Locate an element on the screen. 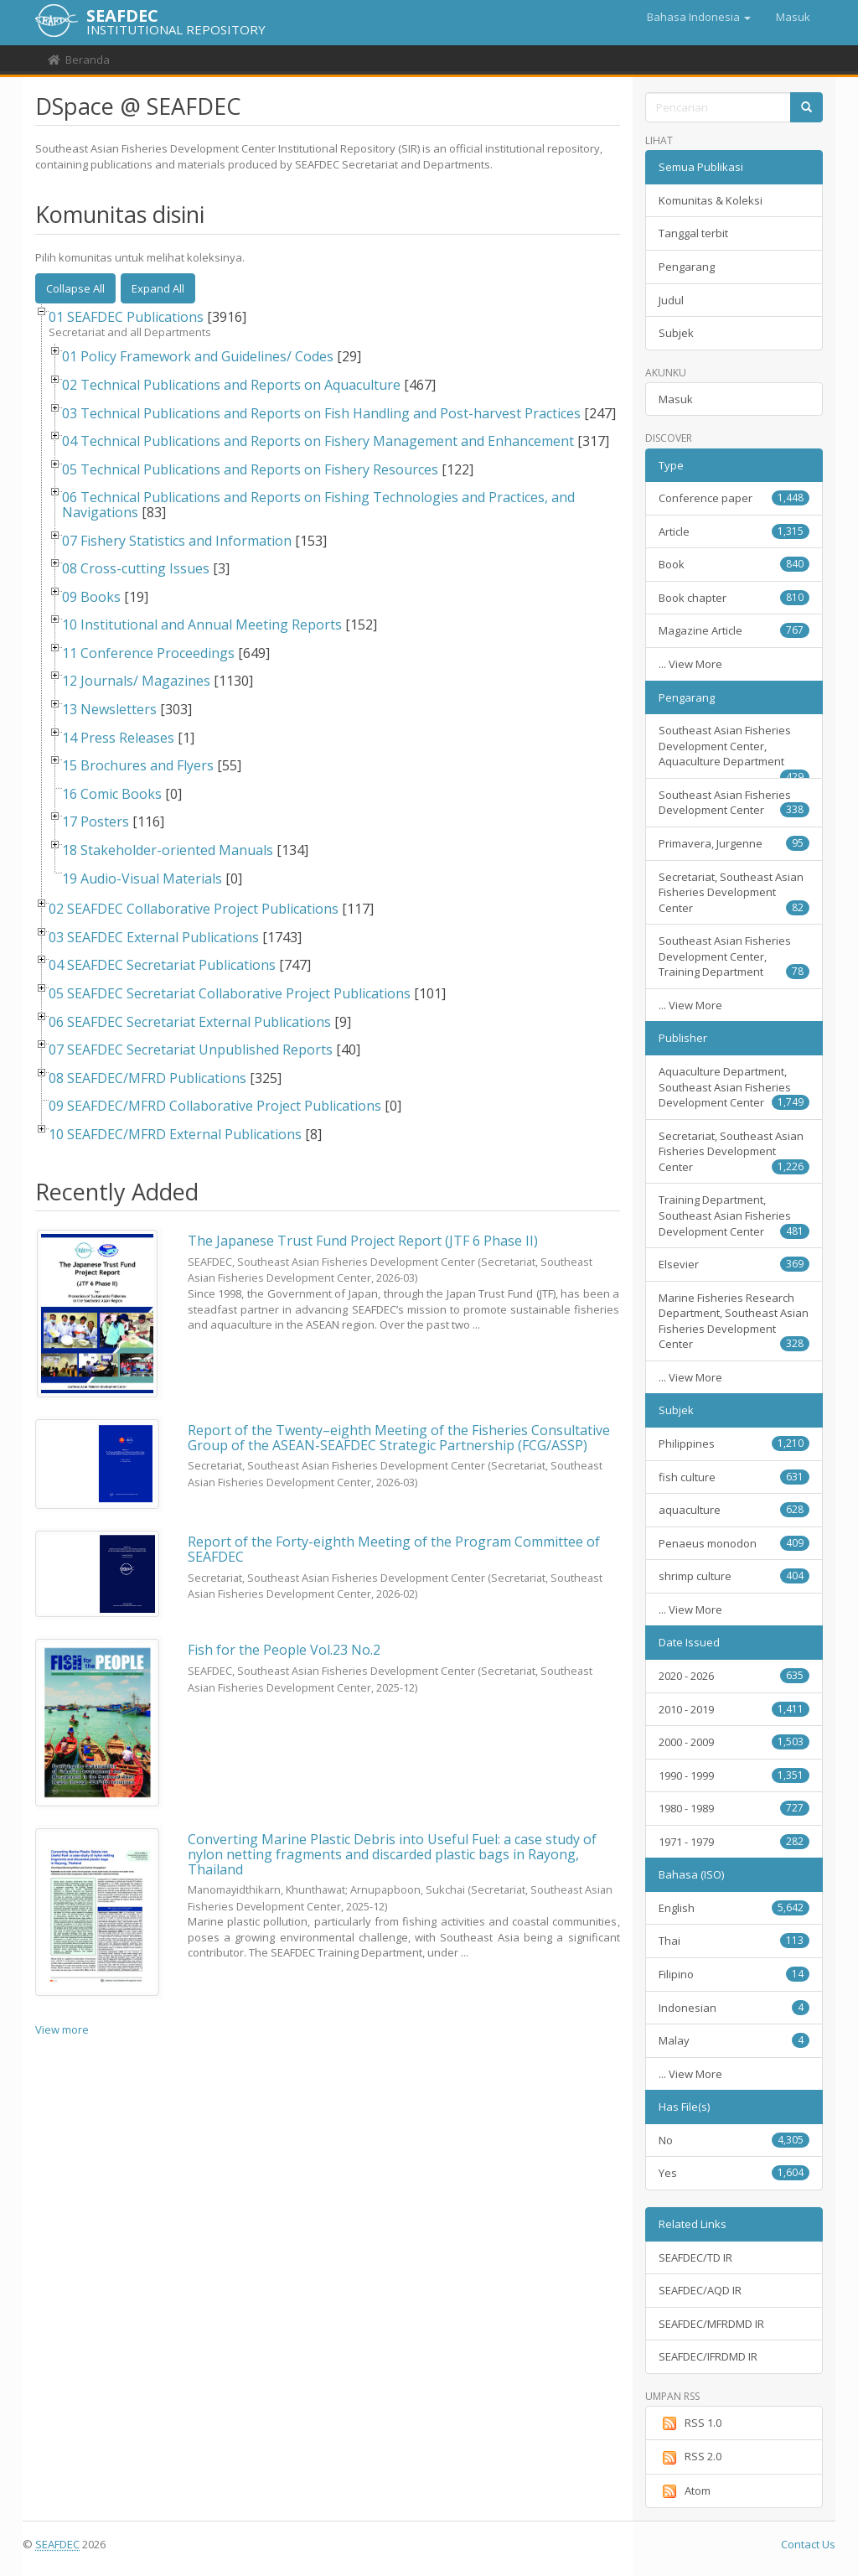 The height and width of the screenshot is (2576, 858). Book chapter is located at coordinates (734, 597).